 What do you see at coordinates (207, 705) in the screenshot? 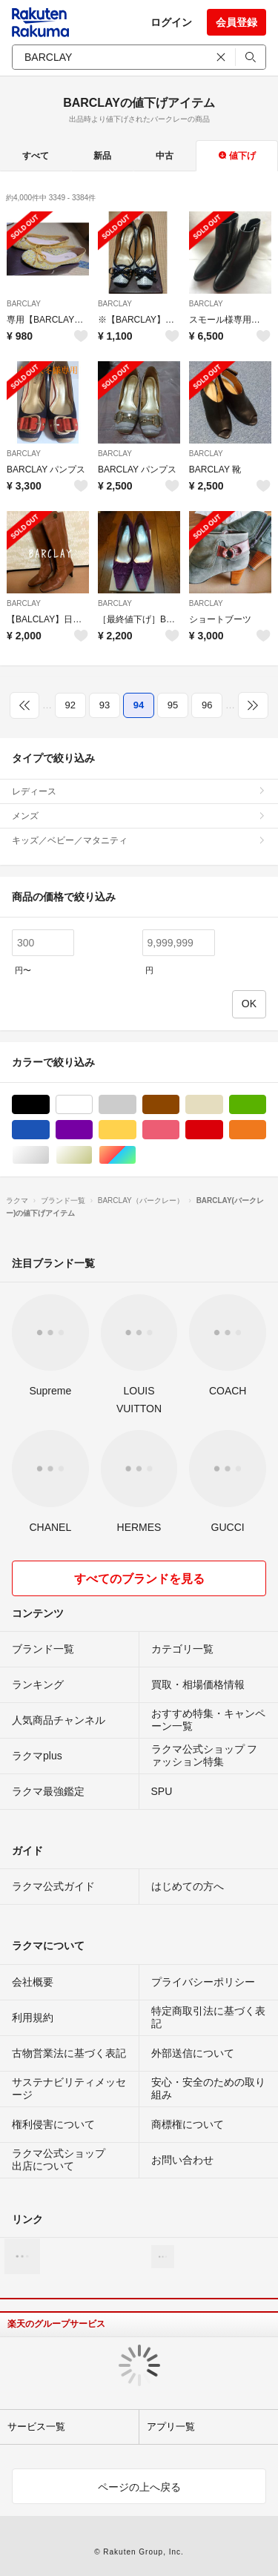
I see `96` at bounding box center [207, 705].